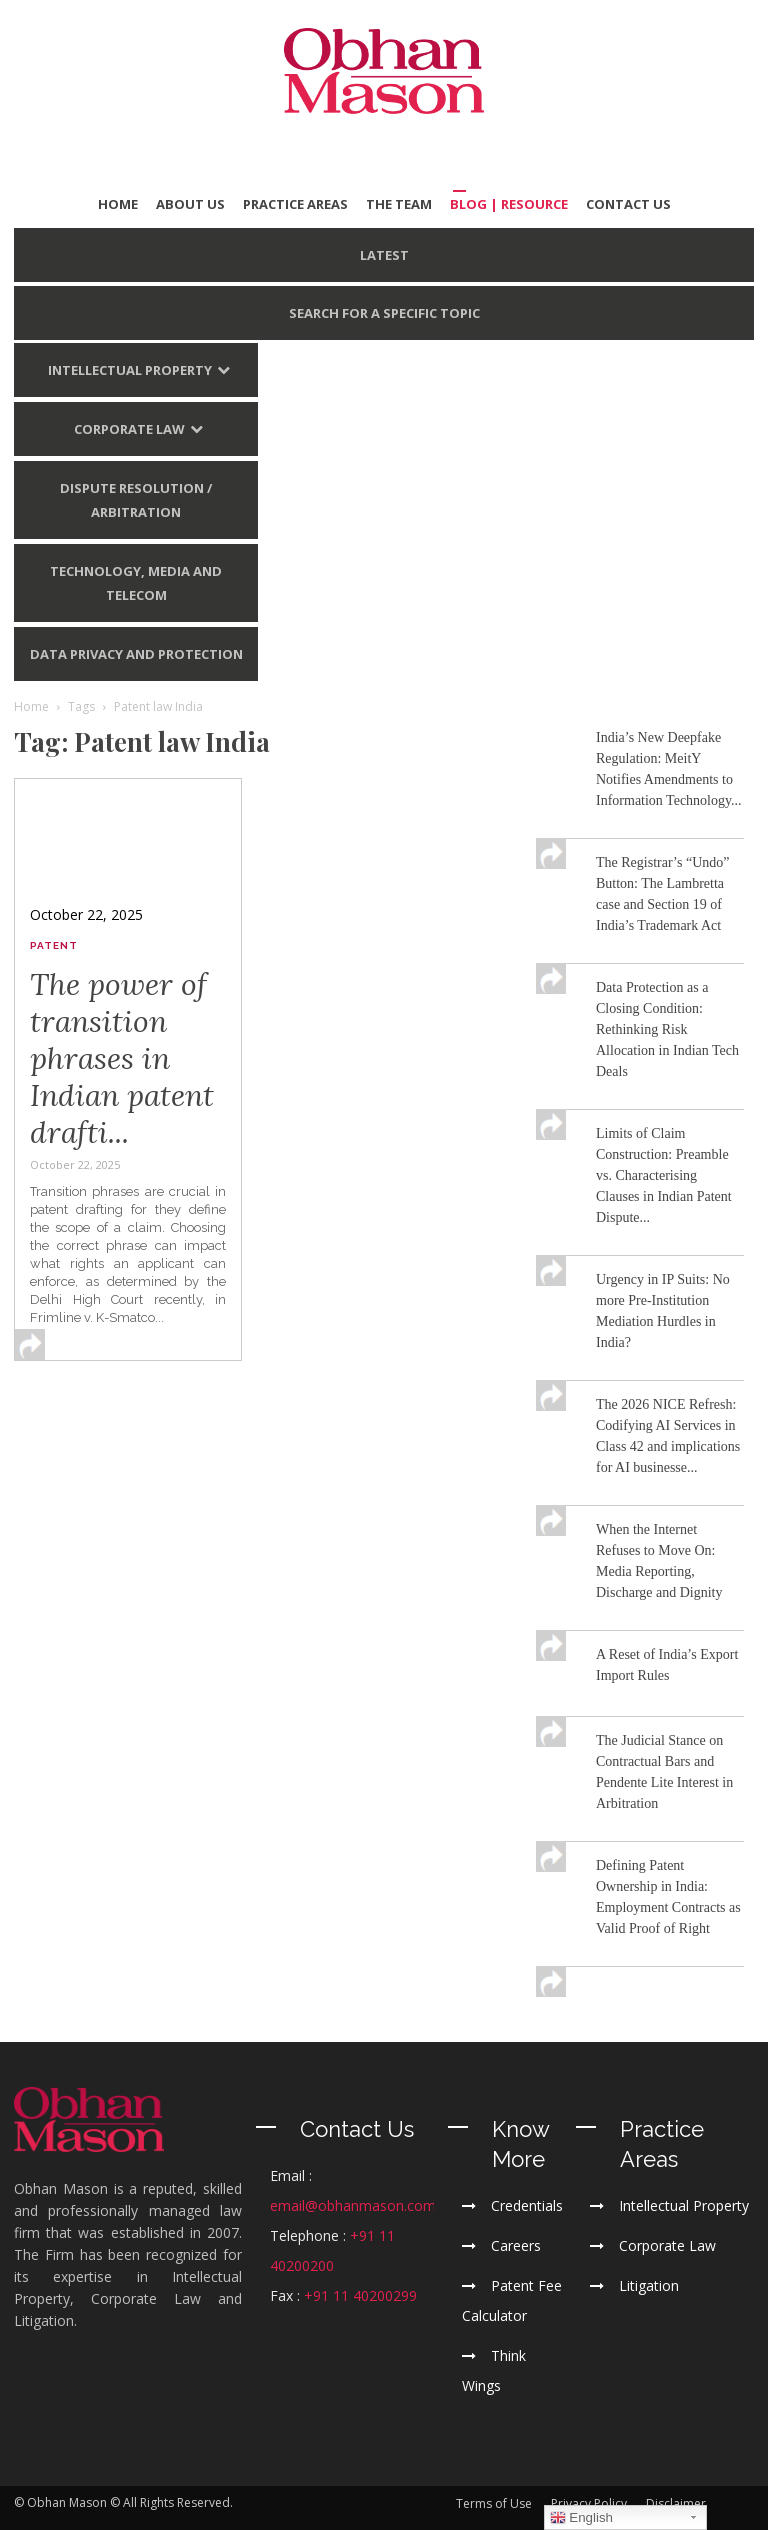  Describe the element at coordinates (360, 2295) in the screenshot. I see `+91 11 40200299` at that location.